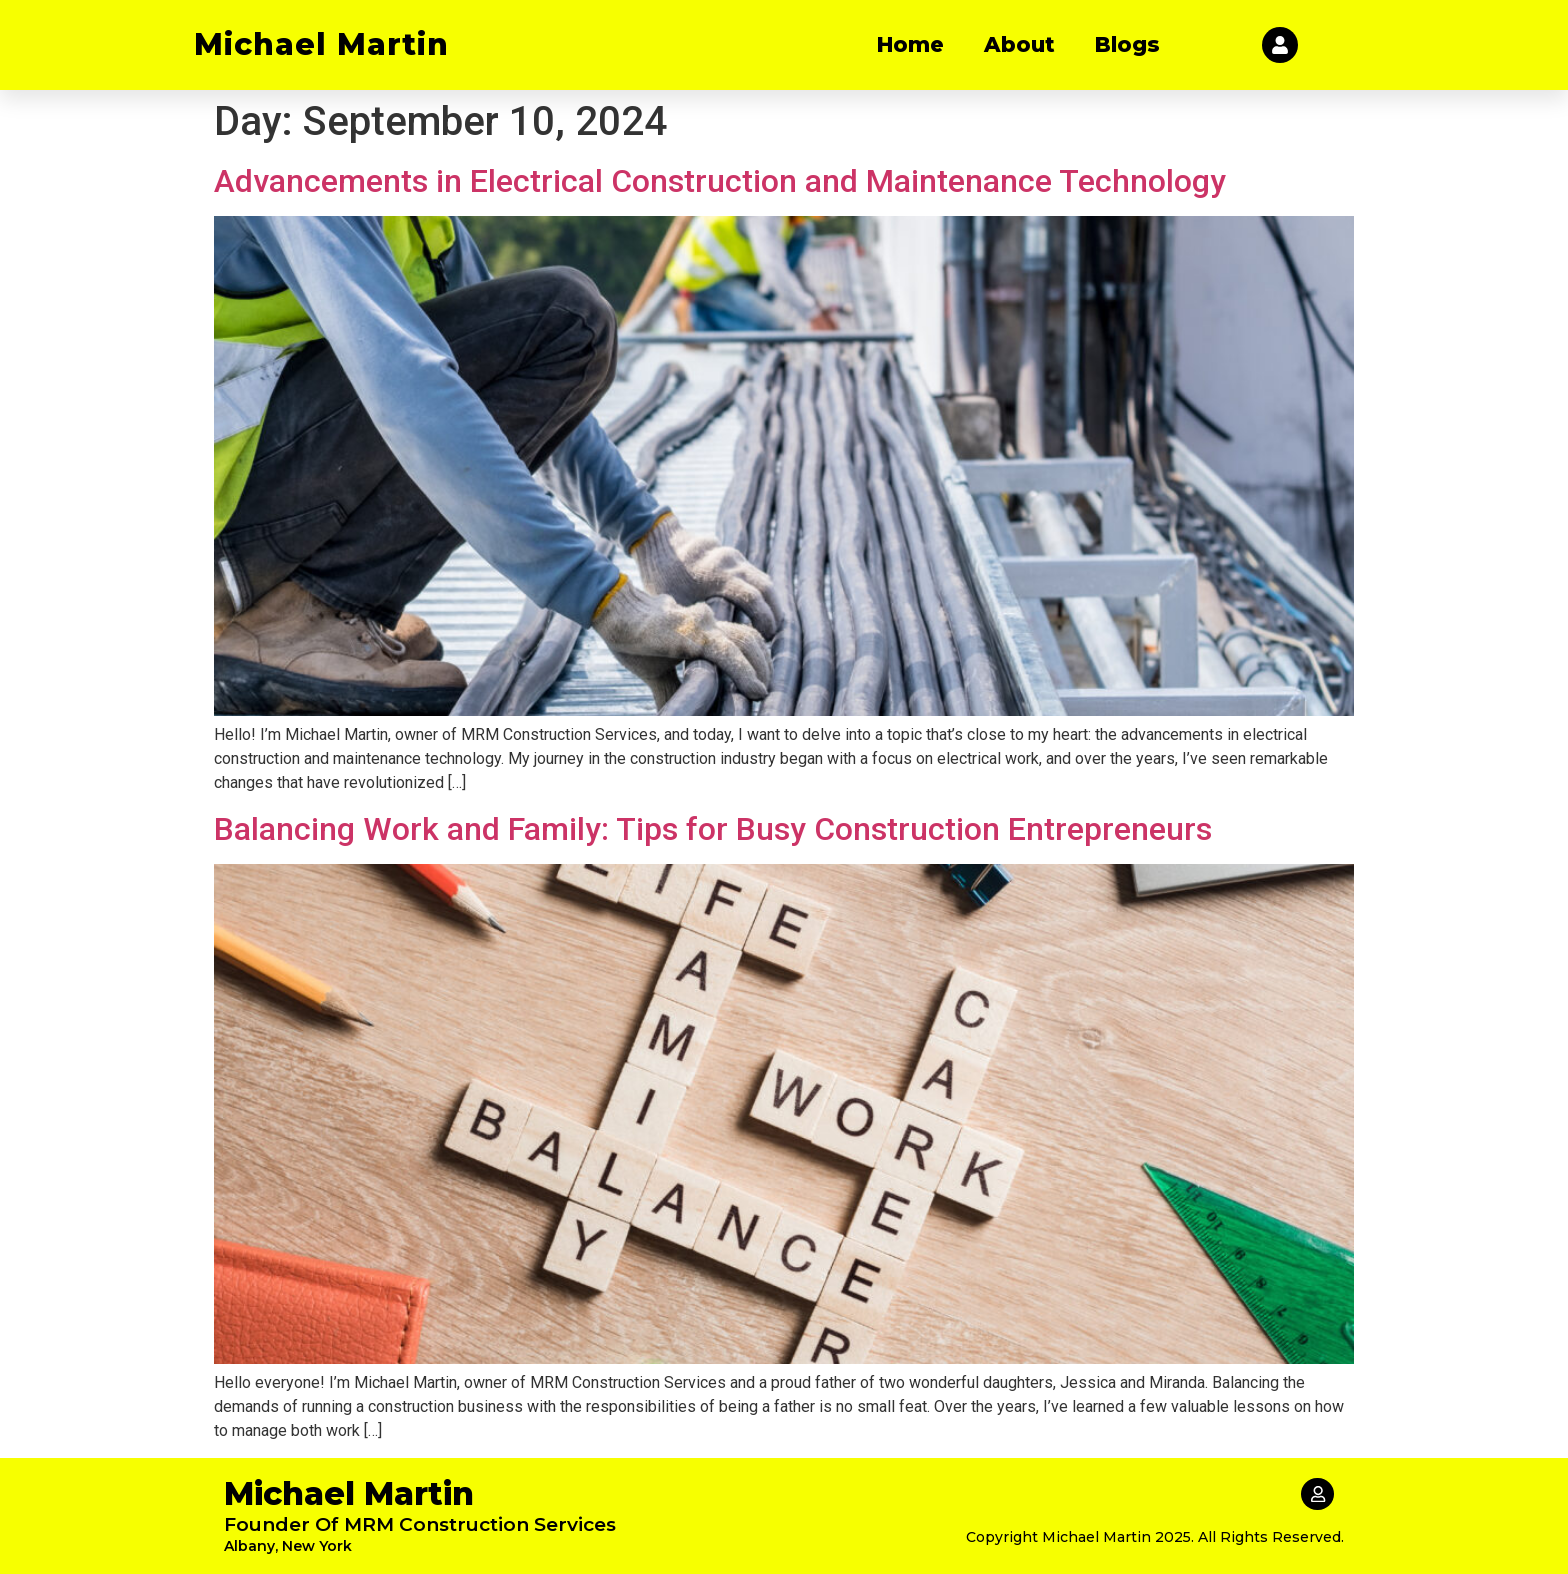 This screenshot has height=1574, width=1568. I want to click on Advancements in Electrical Construction and Maintenance Technology, so click(720, 181).